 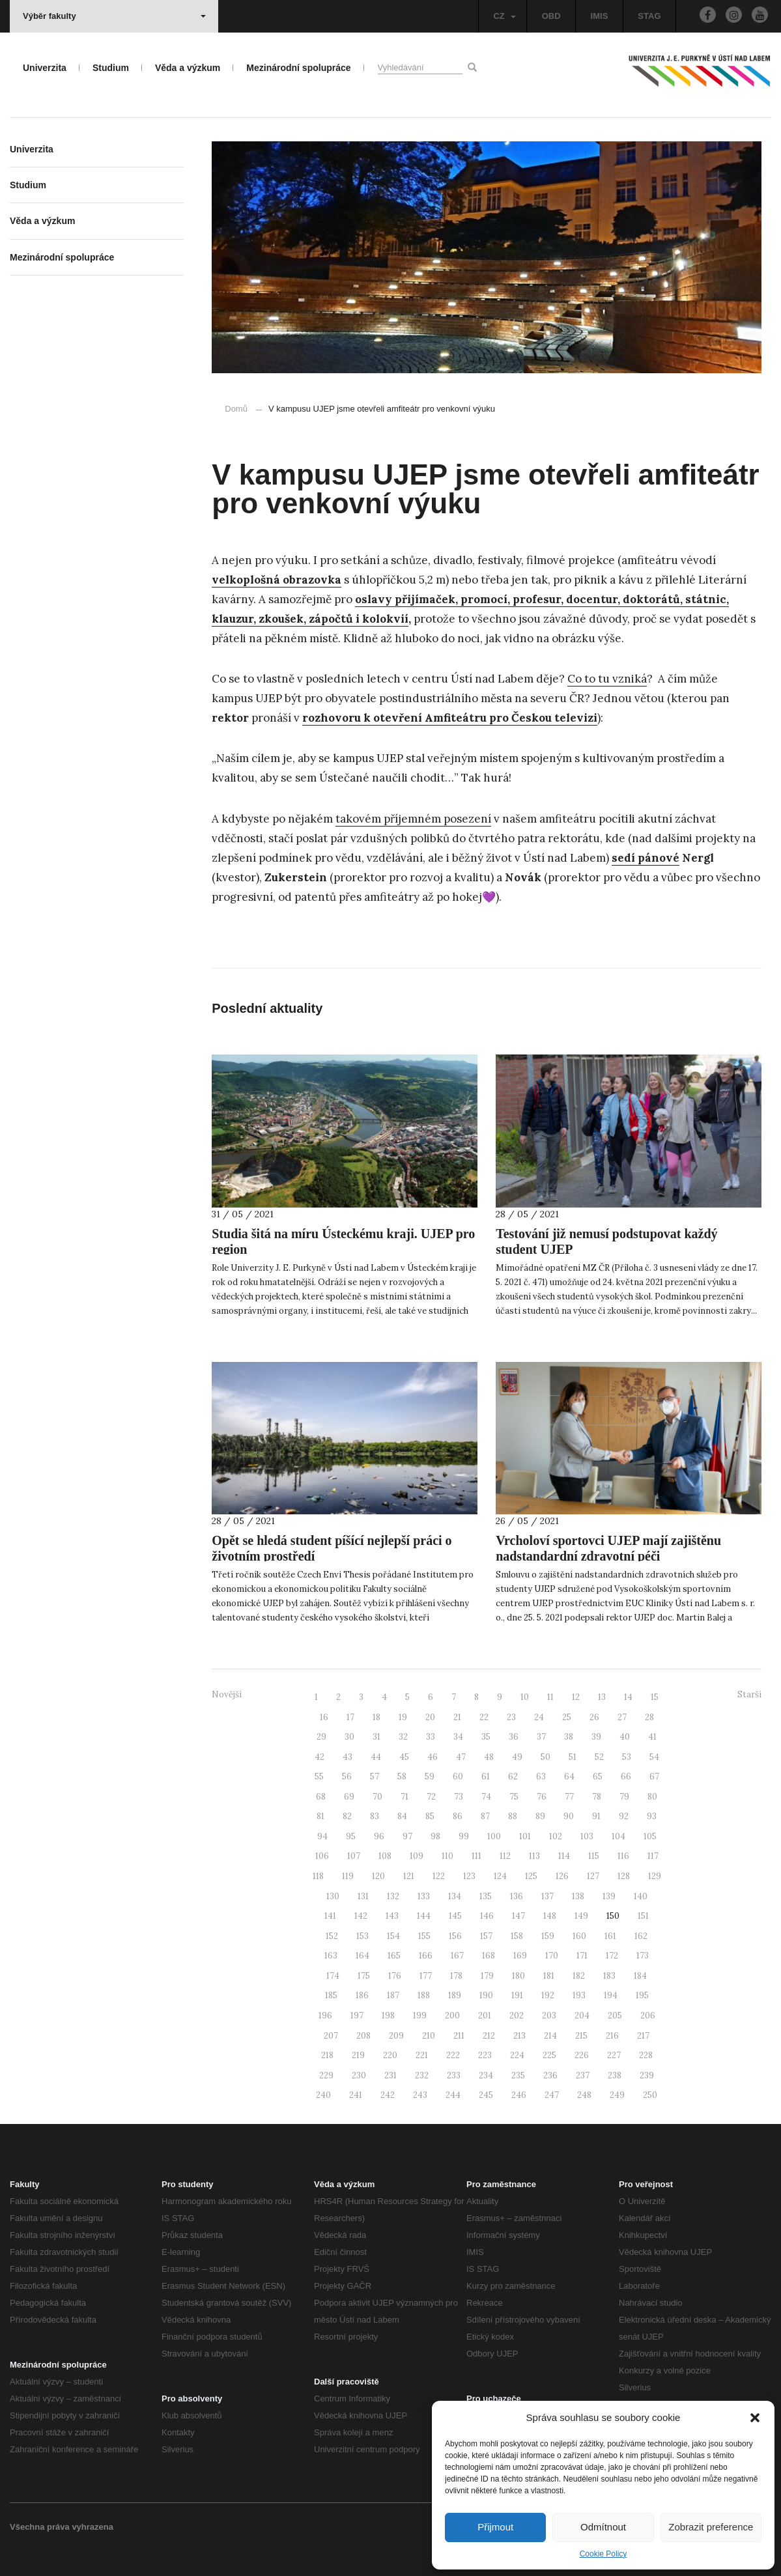 I want to click on 164, so click(x=362, y=1955).